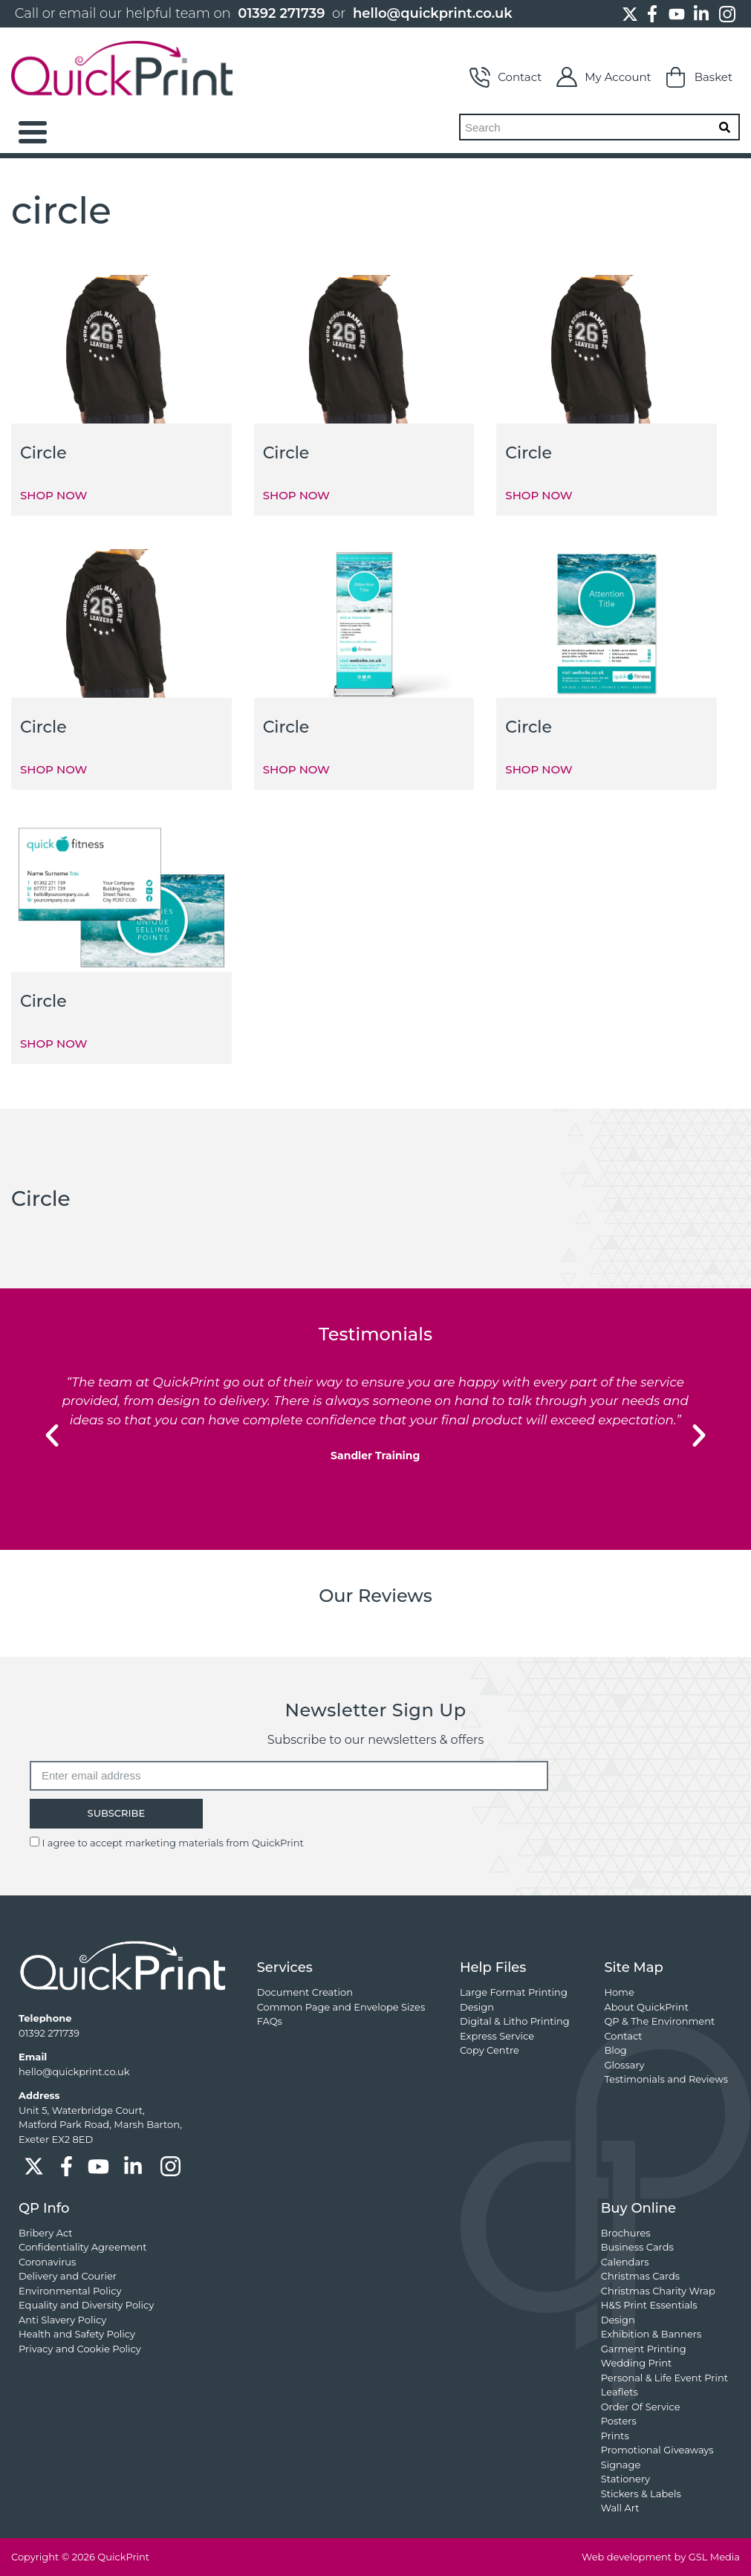  I want to click on Leaflets, so click(619, 2392).